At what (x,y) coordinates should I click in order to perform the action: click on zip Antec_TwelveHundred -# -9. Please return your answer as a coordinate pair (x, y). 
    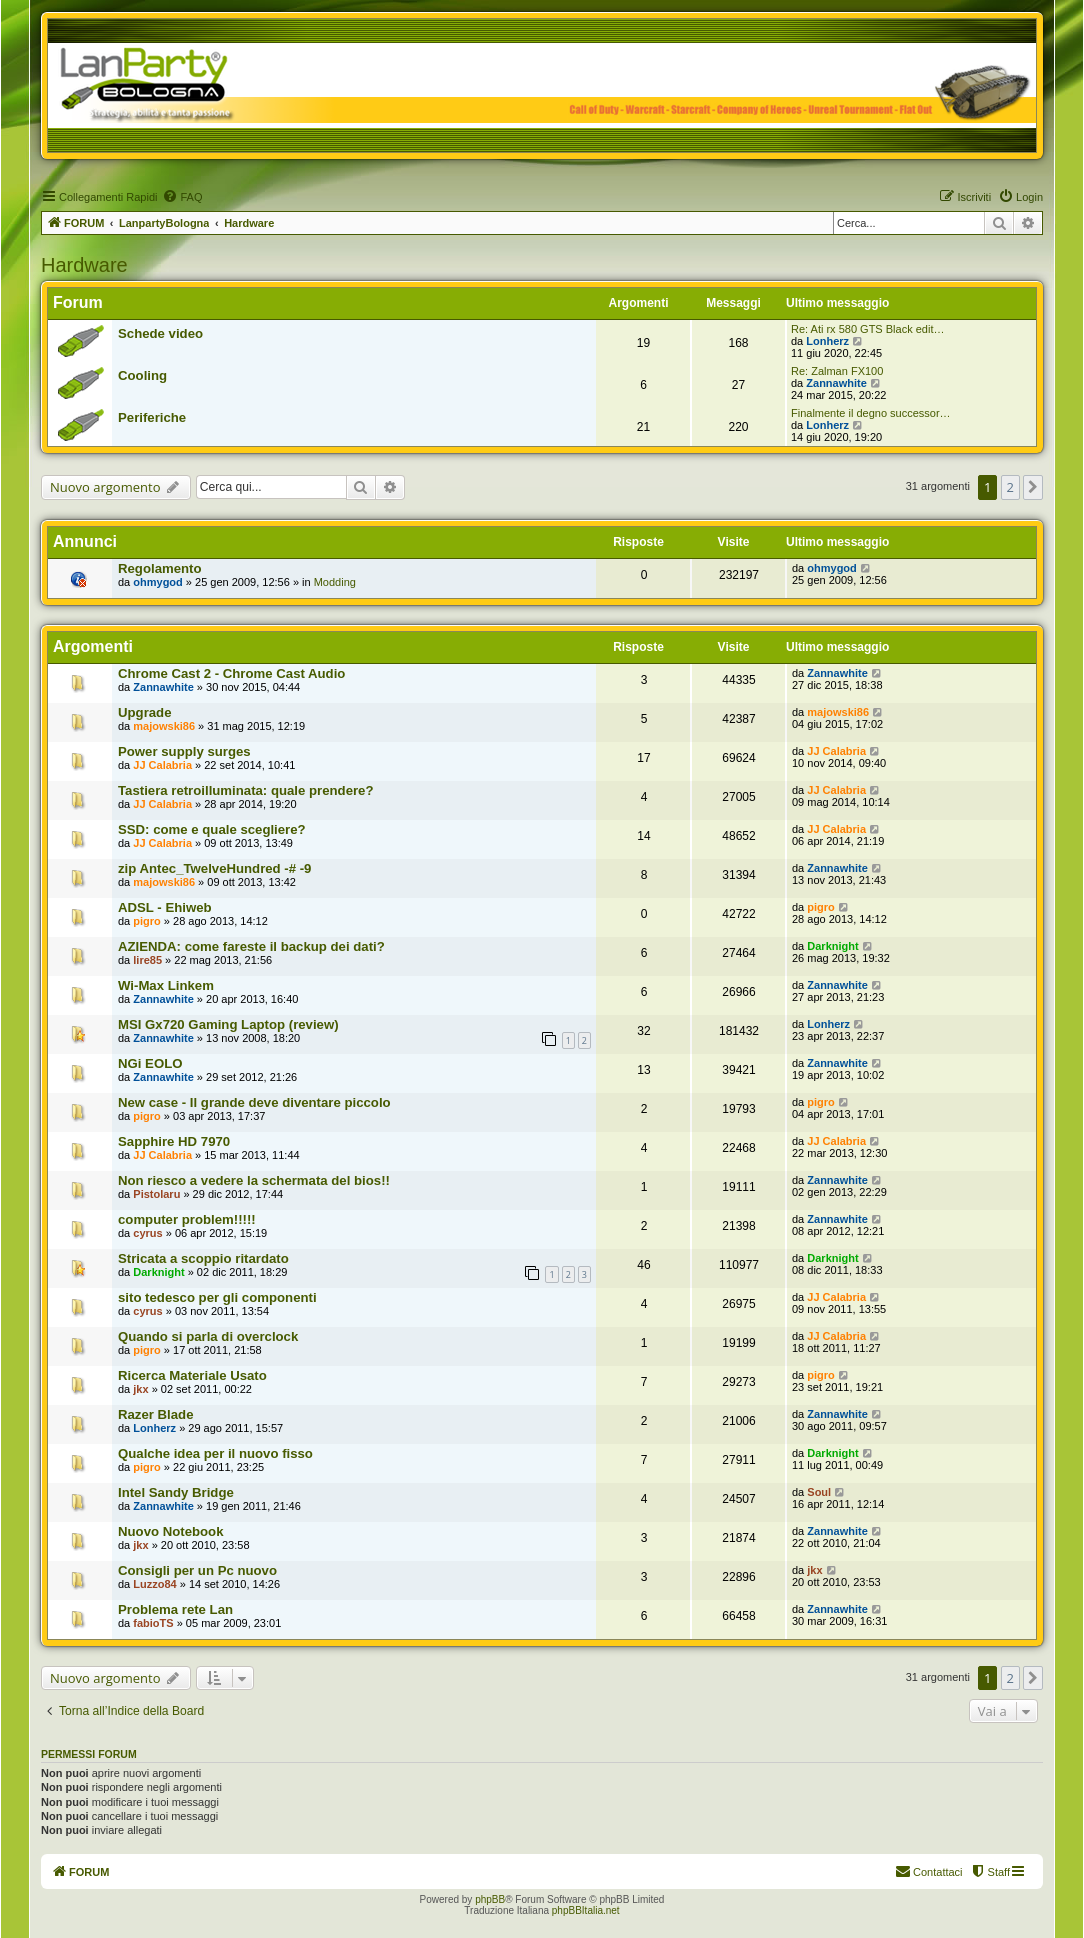
    Looking at the image, I should click on (214, 868).